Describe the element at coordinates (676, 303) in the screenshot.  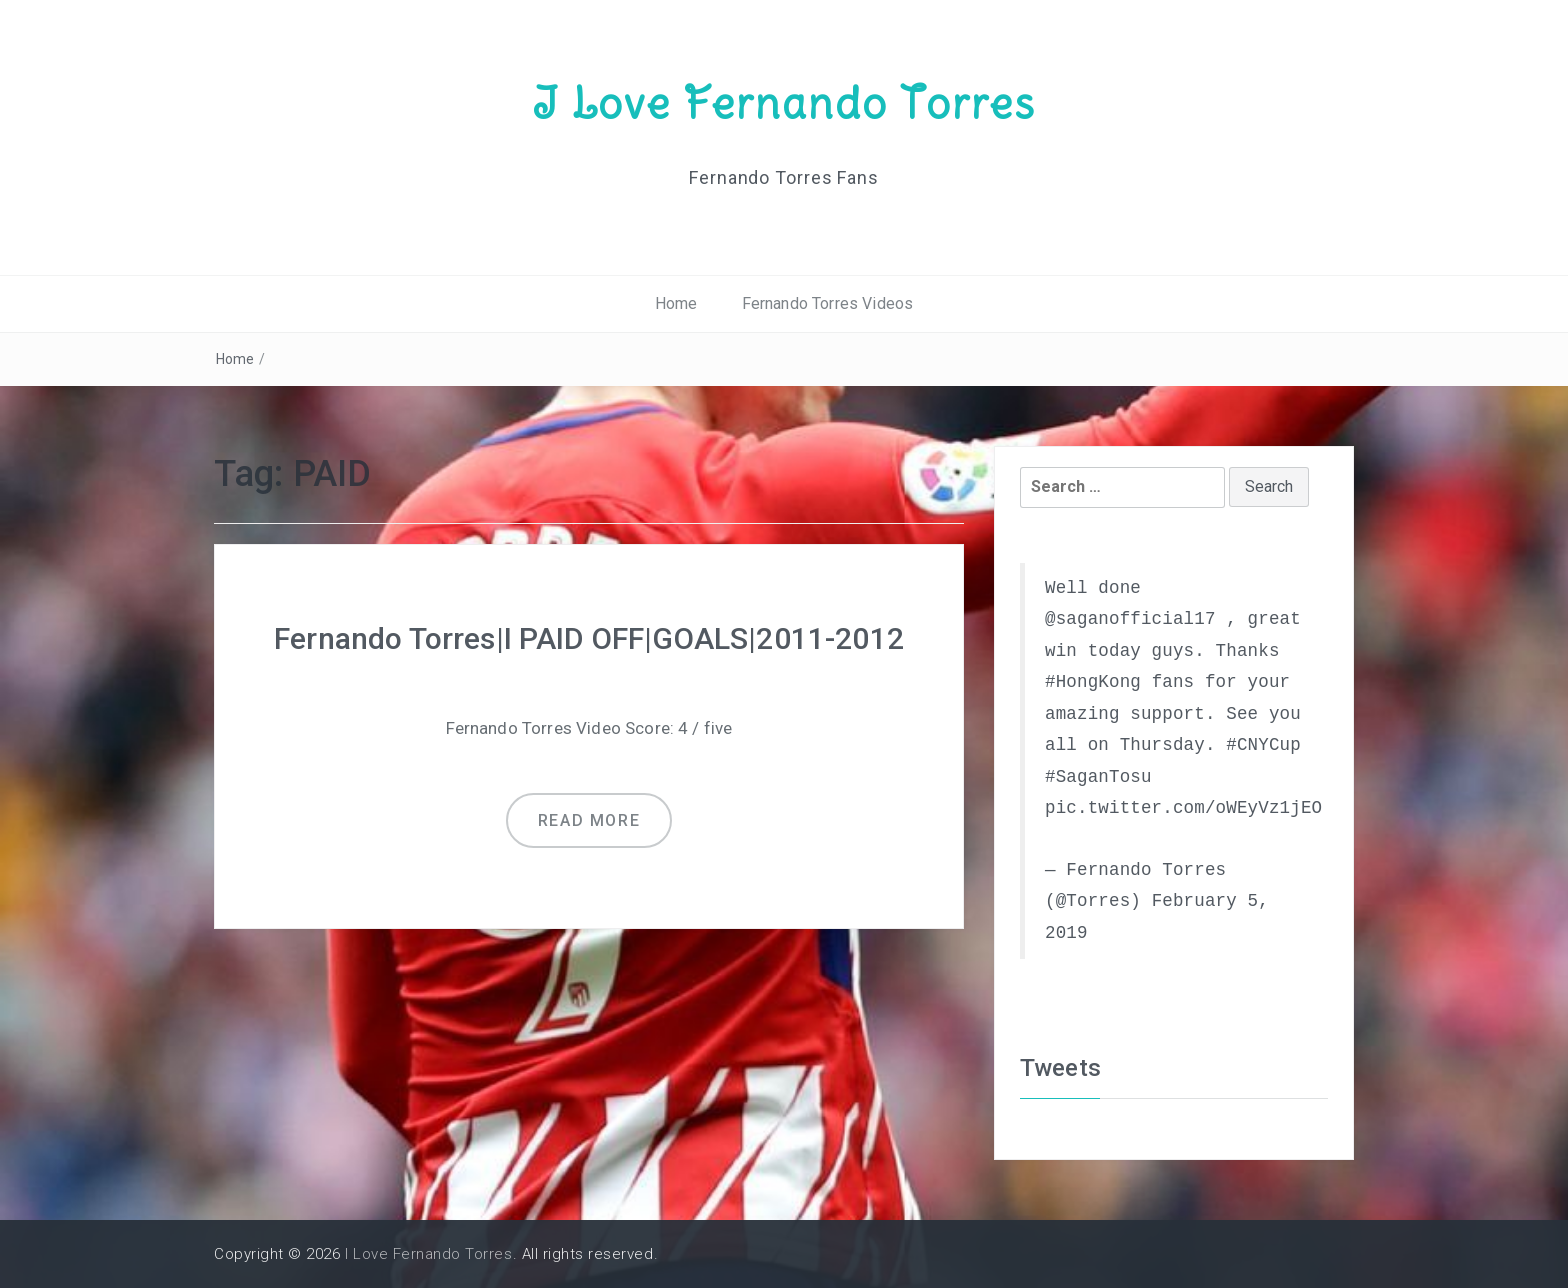
I see `Home` at that location.